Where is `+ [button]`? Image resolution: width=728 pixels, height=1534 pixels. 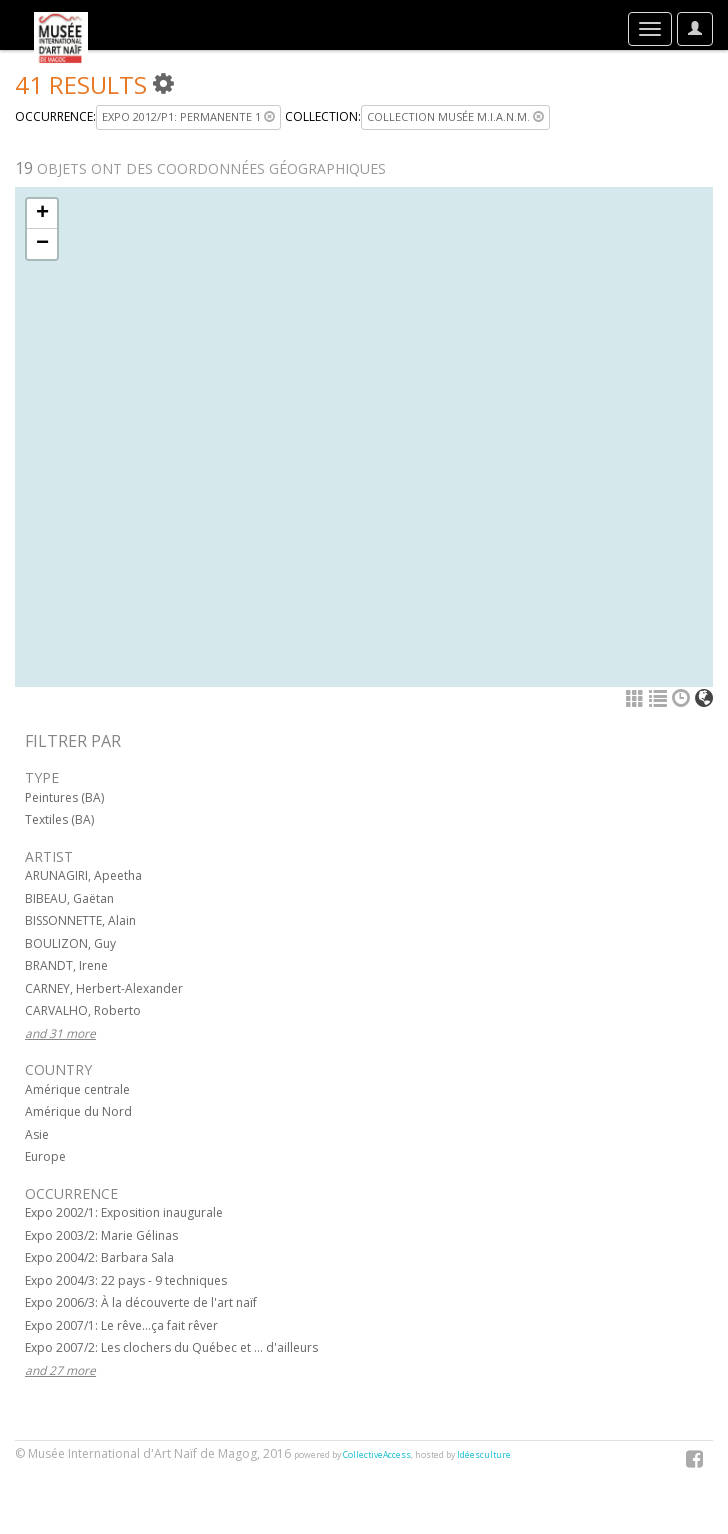 + [button] is located at coordinates (42, 214).